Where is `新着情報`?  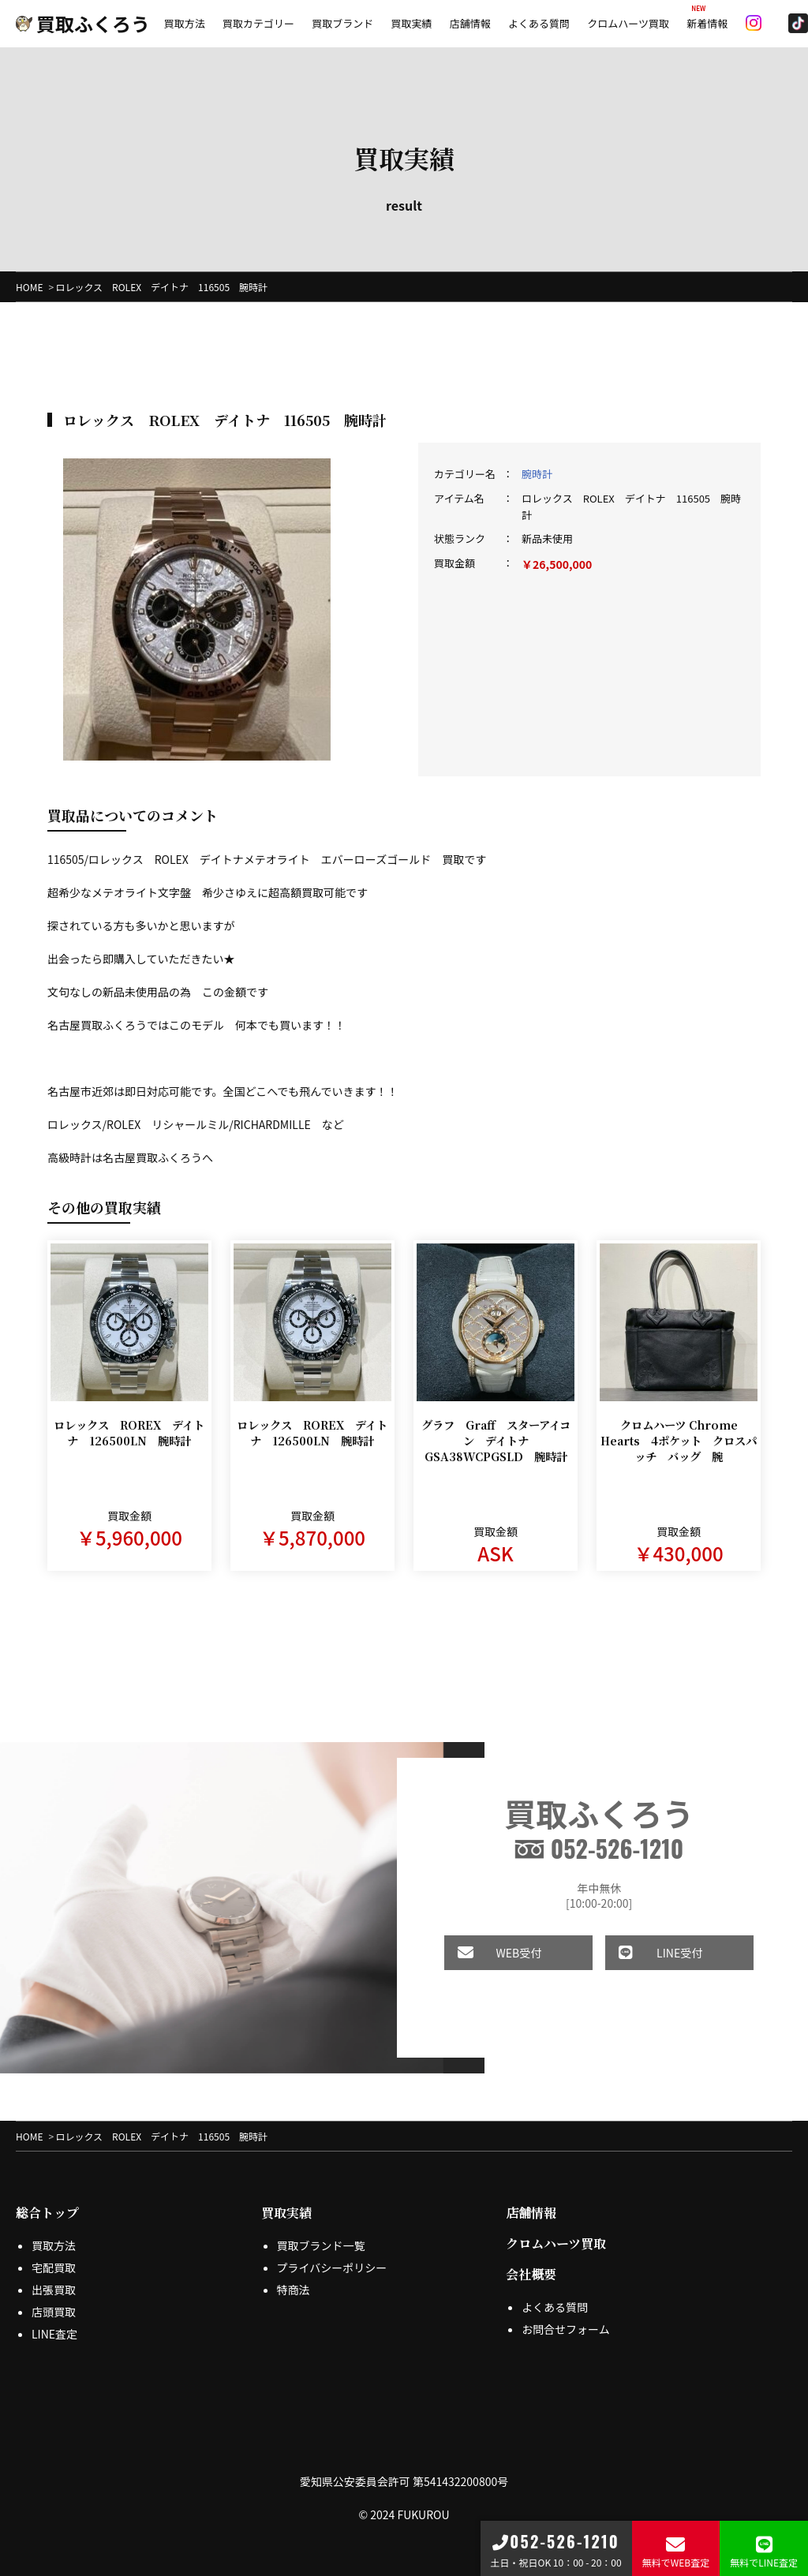 新着情報 is located at coordinates (707, 23).